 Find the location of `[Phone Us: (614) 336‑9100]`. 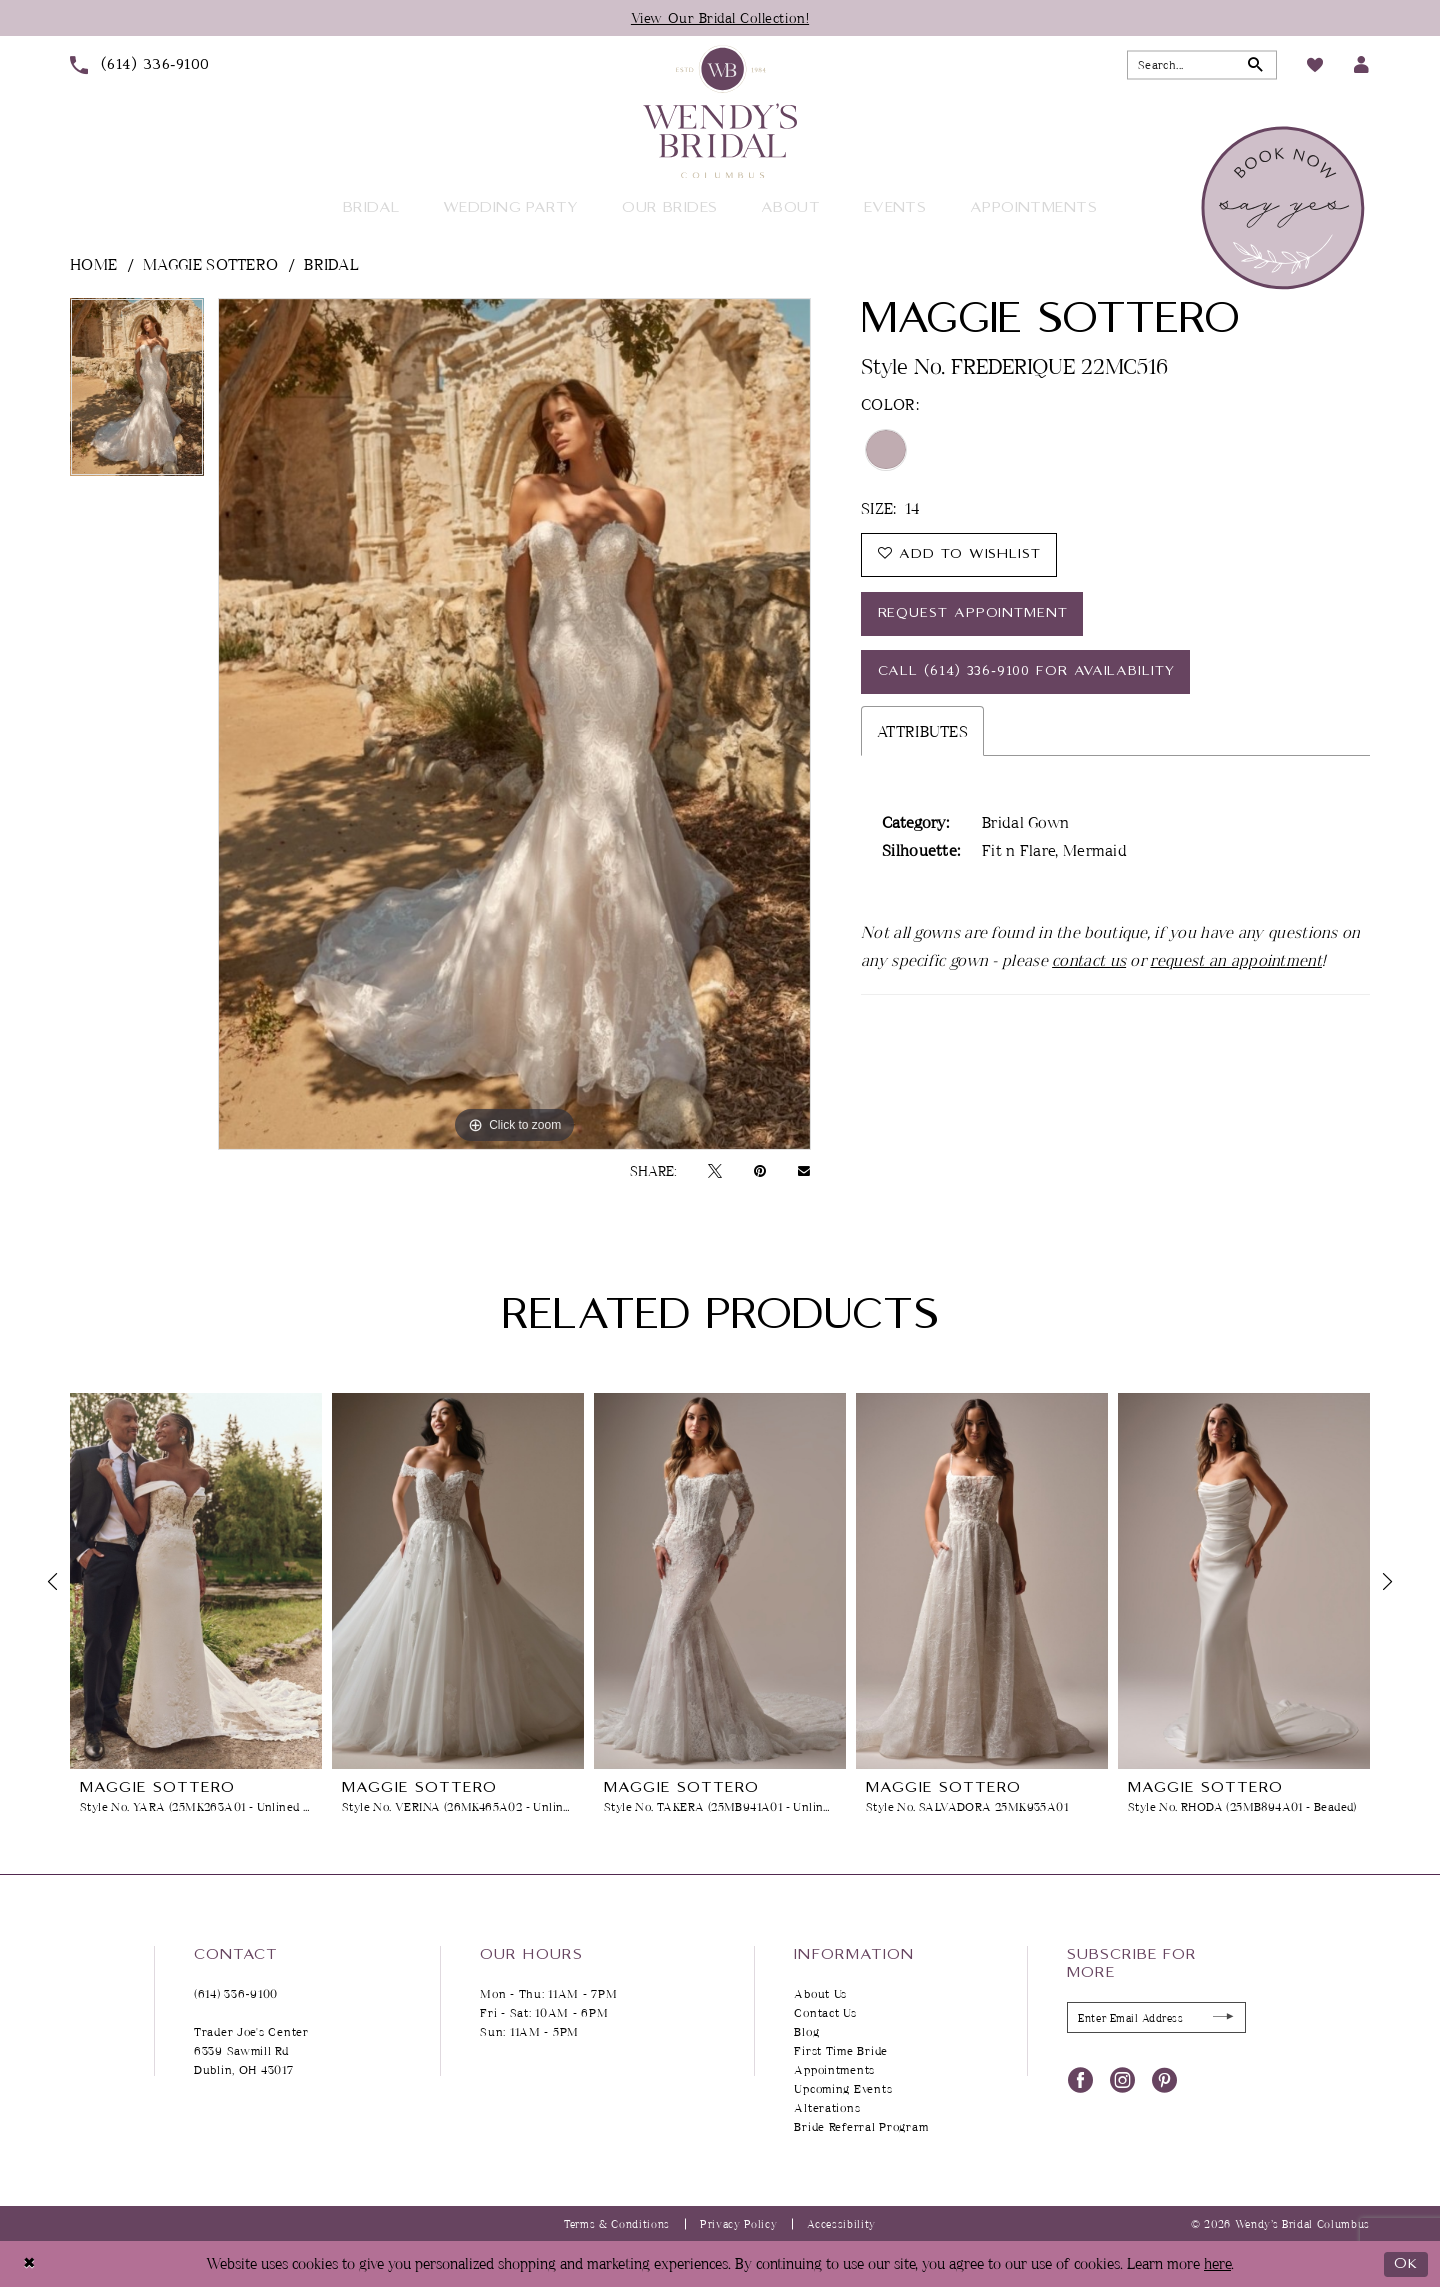

[Phone Us: (614) 336‑9100] is located at coordinates (139, 65).